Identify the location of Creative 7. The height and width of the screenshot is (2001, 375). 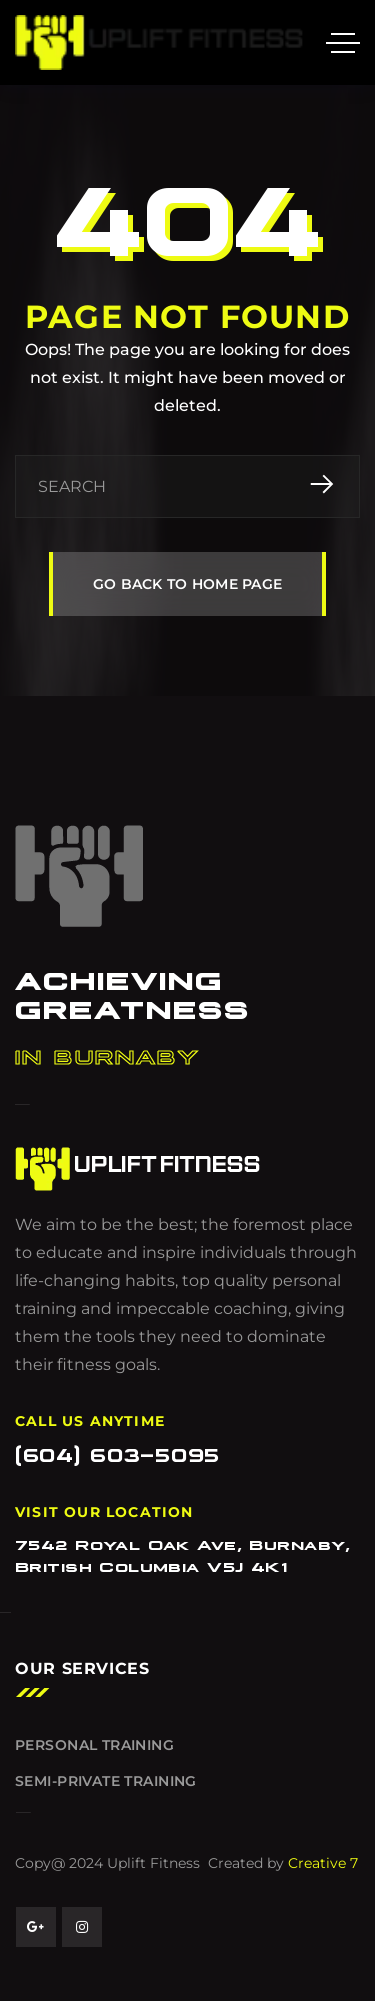
(323, 1863).